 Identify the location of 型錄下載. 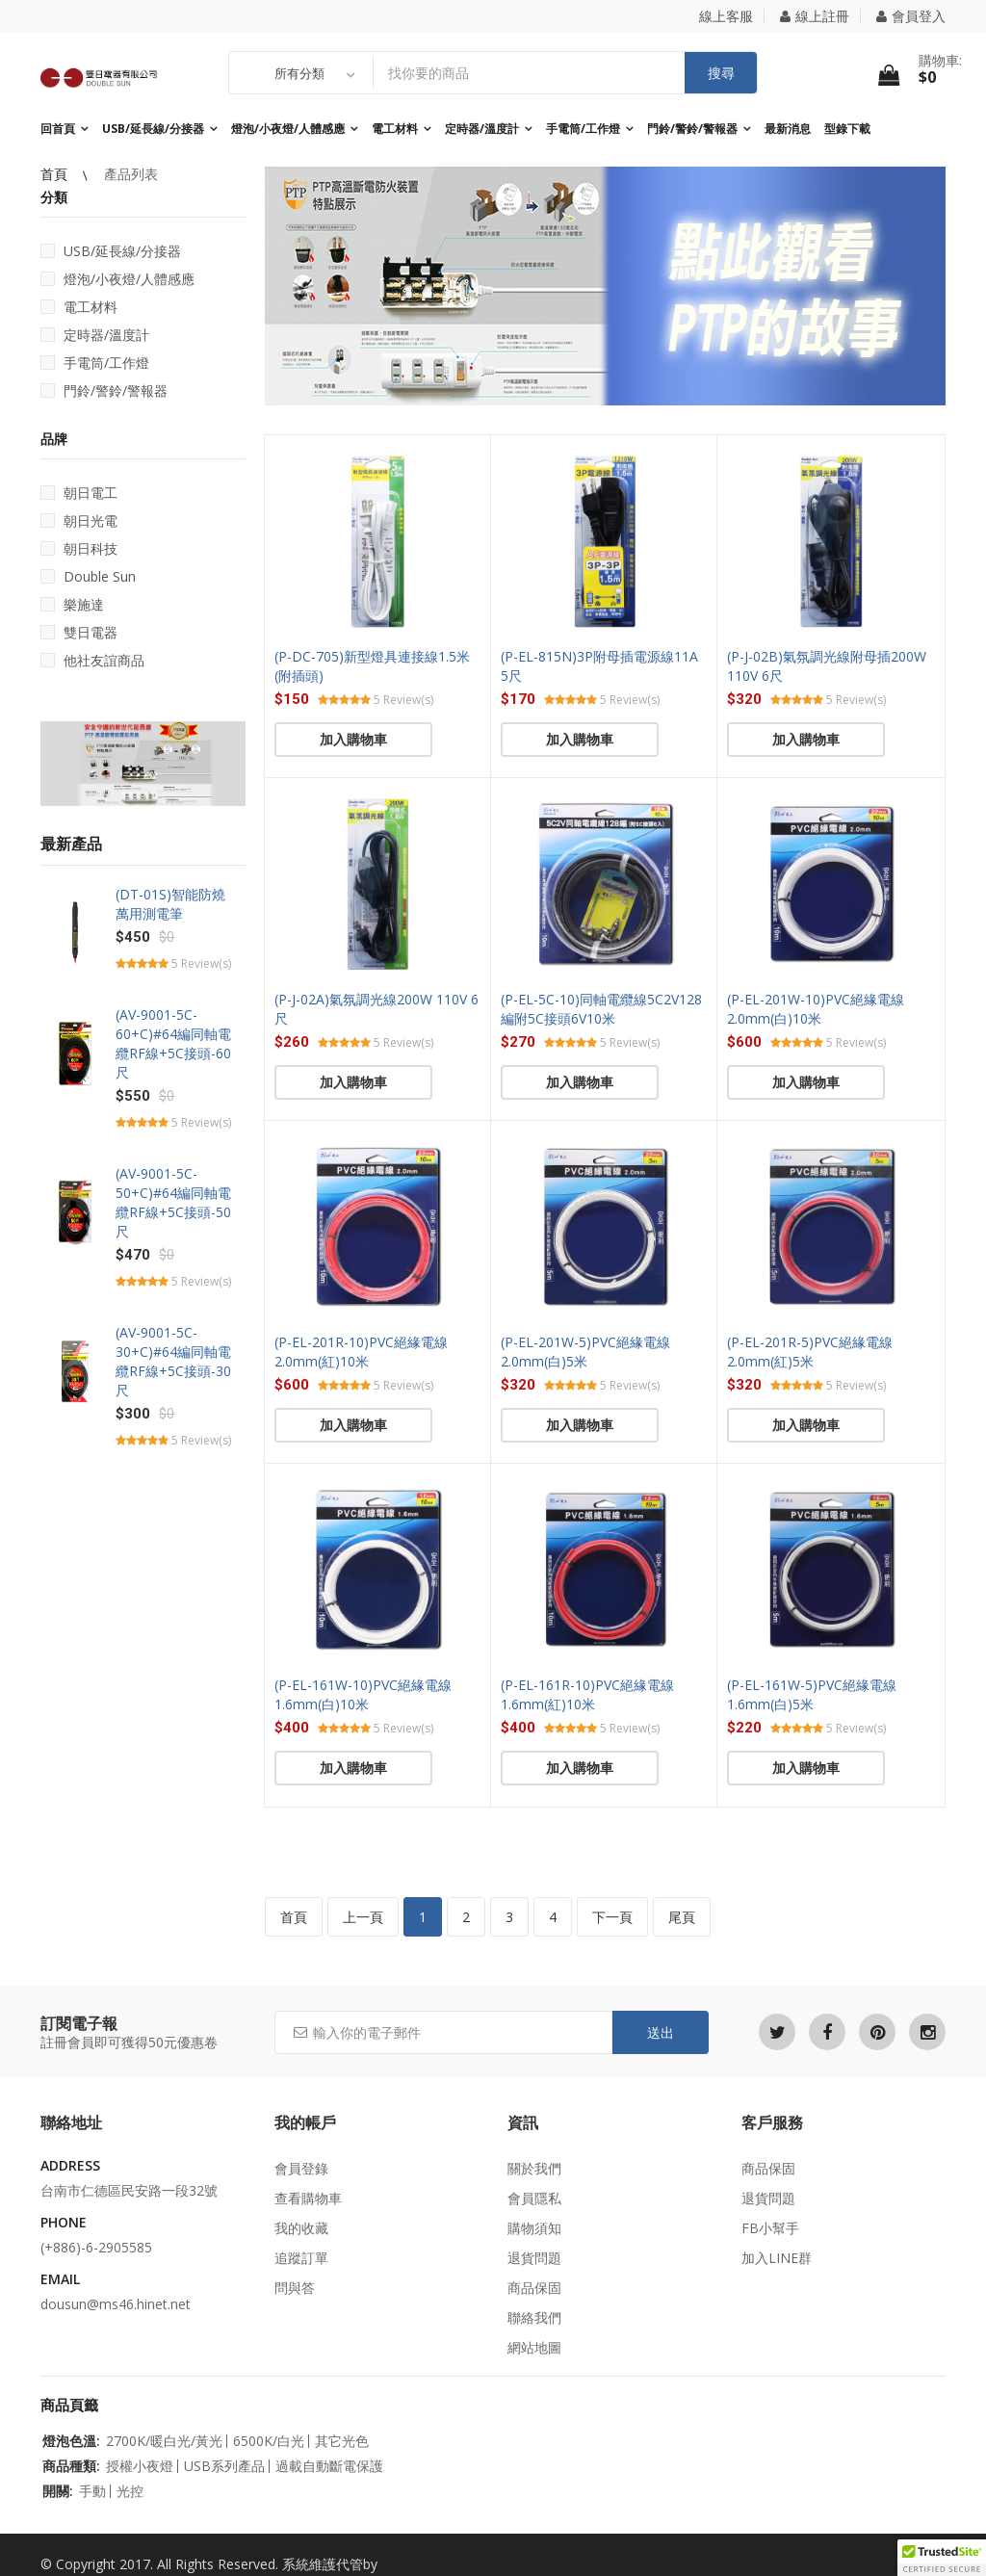
(847, 128).